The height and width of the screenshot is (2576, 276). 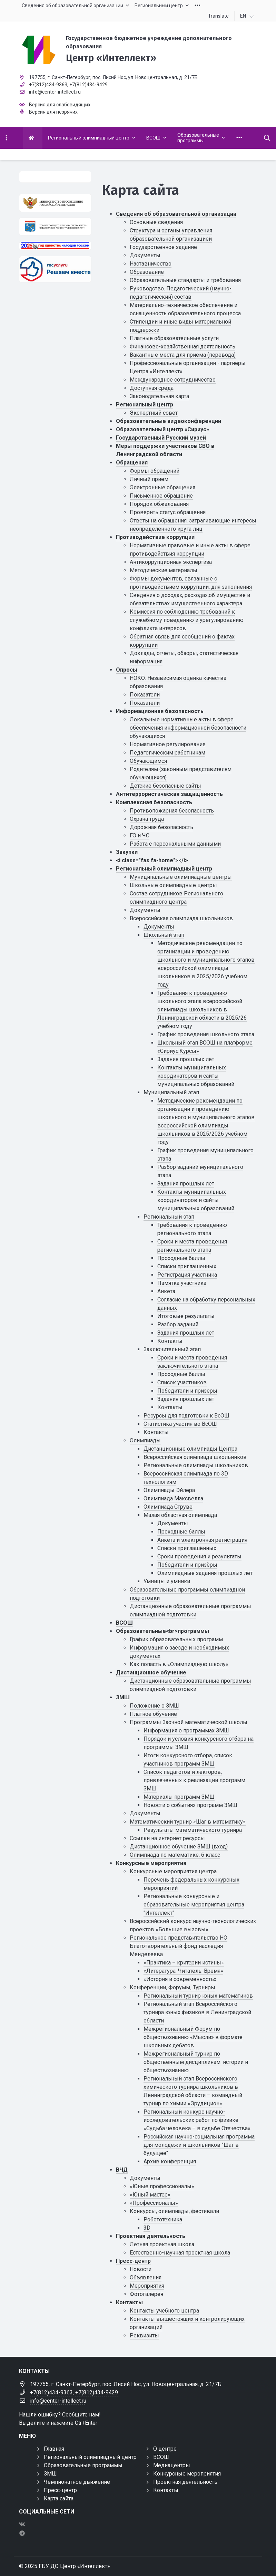 I want to click on Образовательные видеоконференции, so click(x=168, y=421).